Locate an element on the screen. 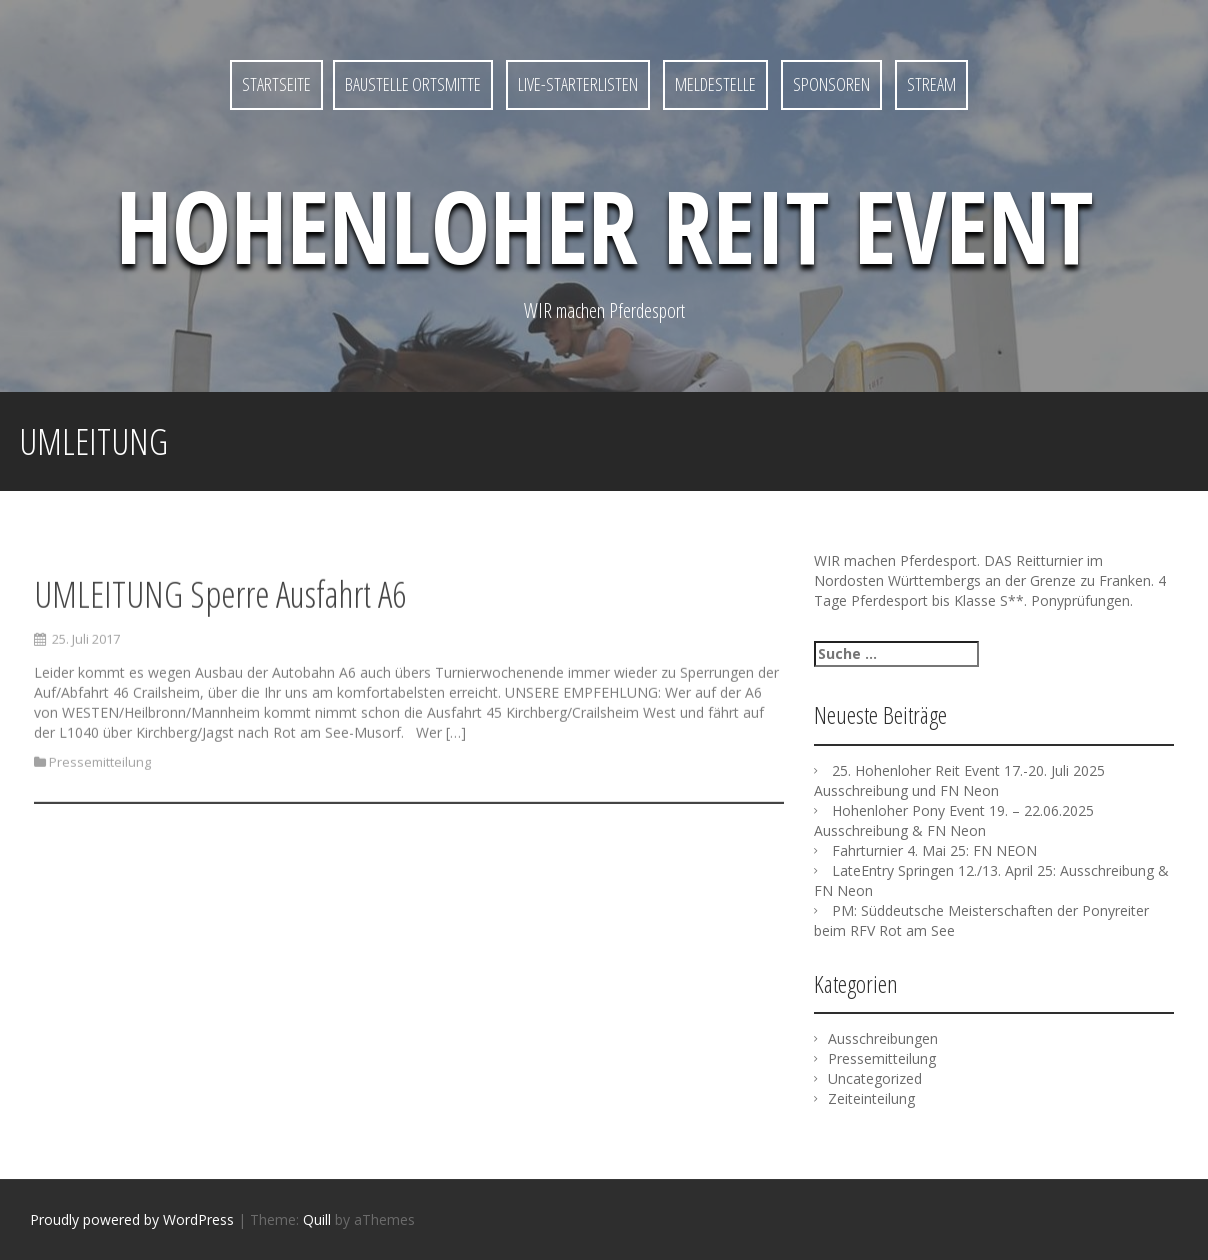  Quill is located at coordinates (317, 1219).